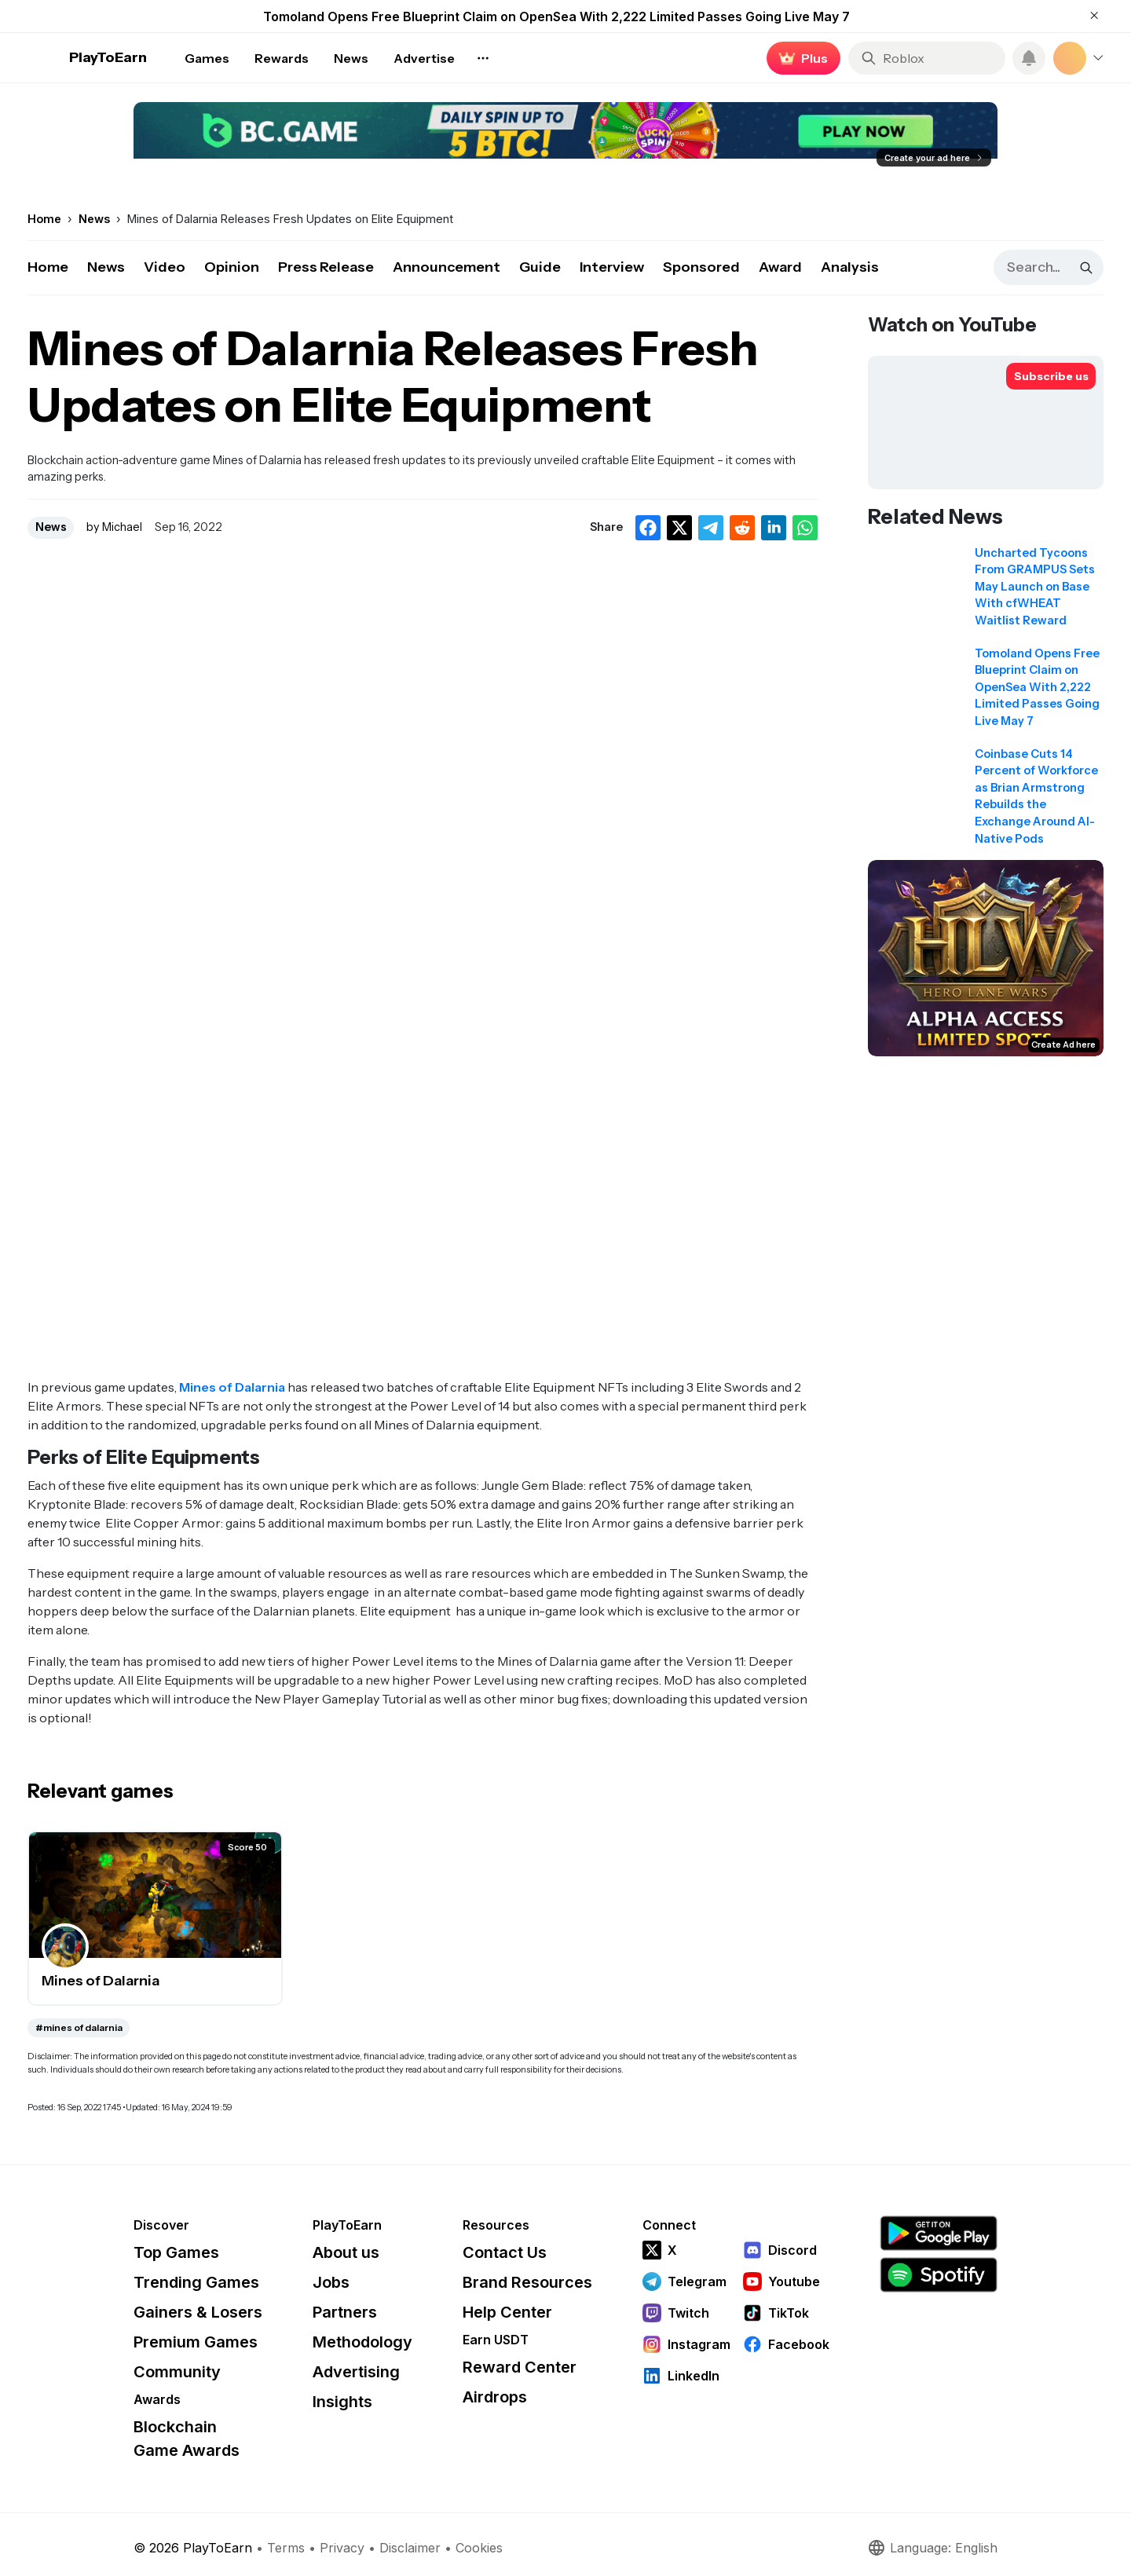 The width and height of the screenshot is (1131, 2576). What do you see at coordinates (986, 592) in the screenshot?
I see `[Read related news: Uncharted Tycoons From GRAMPUS Sets May Launch on Base With cfWHEAT Waitlist Reward]` at bounding box center [986, 592].